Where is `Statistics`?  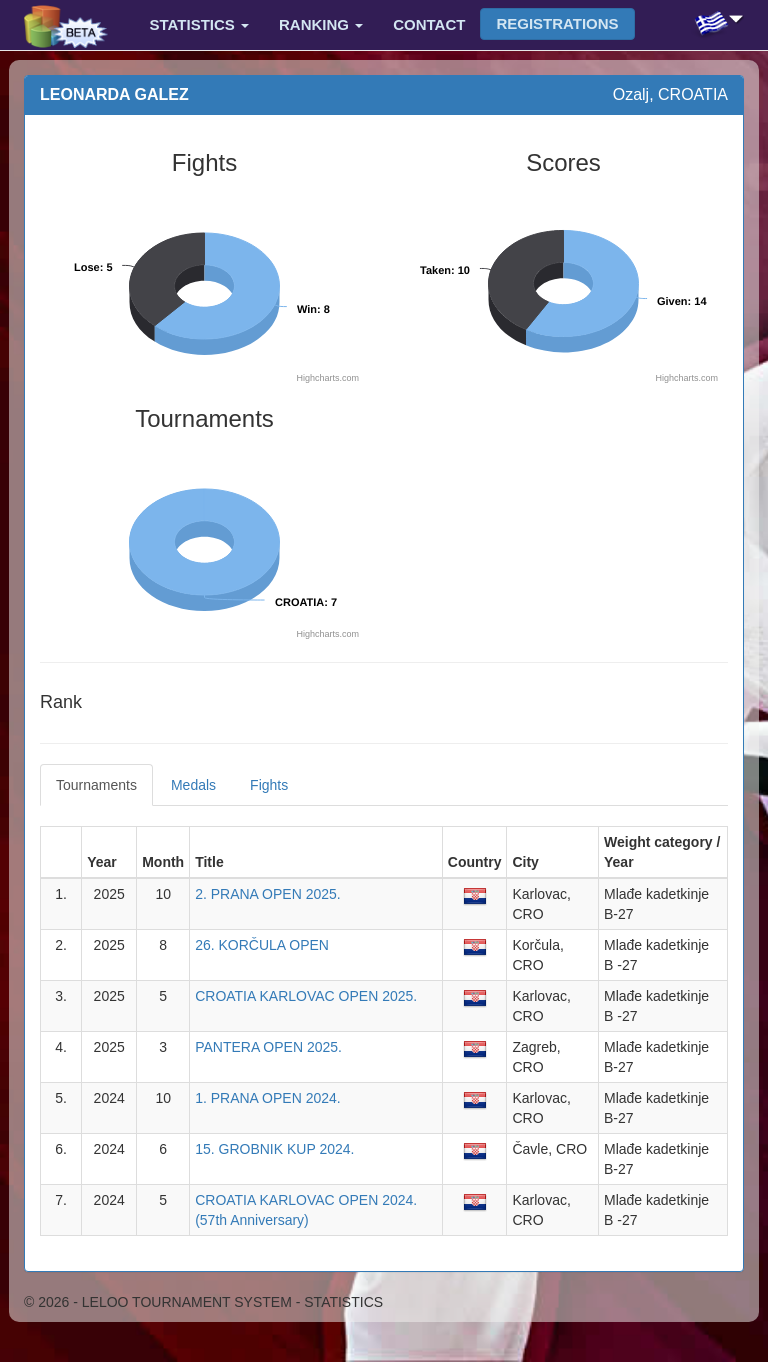
Statistics is located at coordinates (199, 24).